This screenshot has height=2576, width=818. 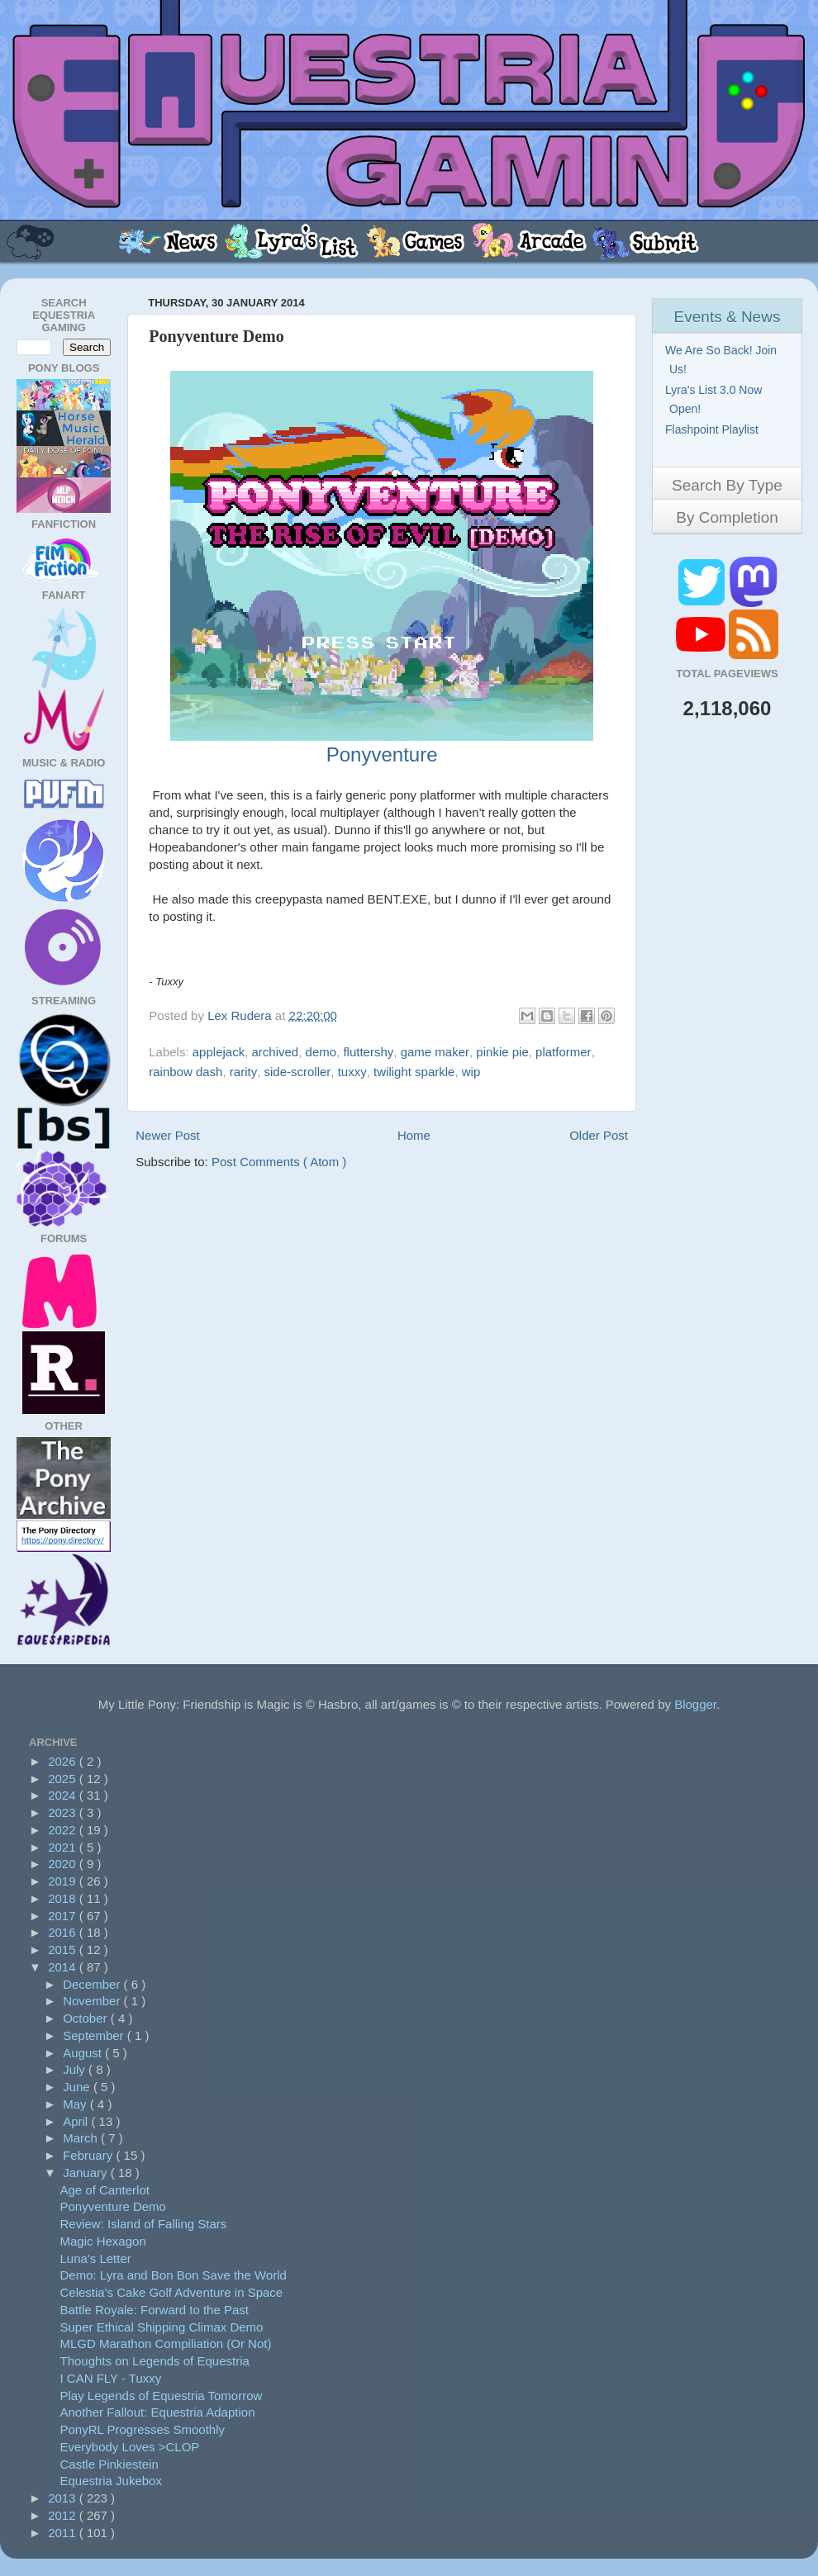 I want to click on Demo: Lyra and Bon Bon Save the World, so click(x=173, y=2275).